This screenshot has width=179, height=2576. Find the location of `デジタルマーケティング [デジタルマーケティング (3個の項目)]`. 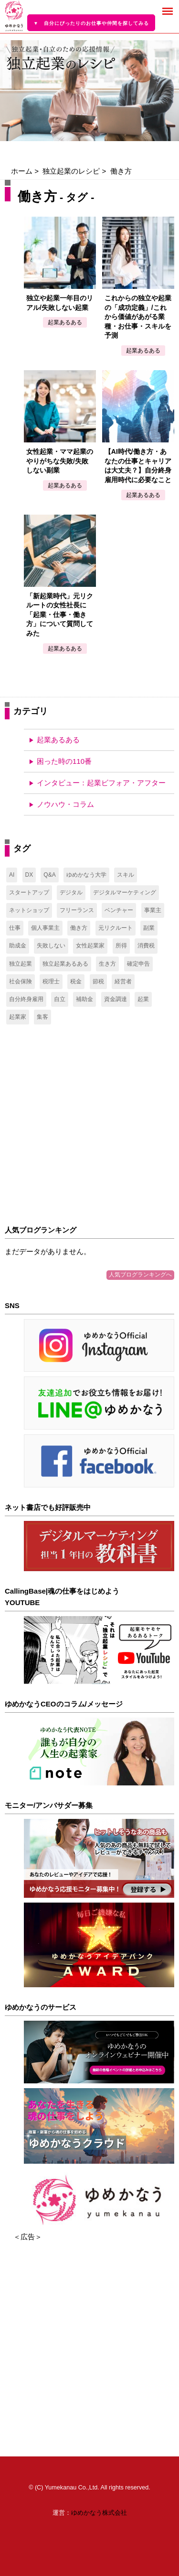

デジタルマーケティング [デジタルマーケティング (3個の項目)] is located at coordinates (124, 892).